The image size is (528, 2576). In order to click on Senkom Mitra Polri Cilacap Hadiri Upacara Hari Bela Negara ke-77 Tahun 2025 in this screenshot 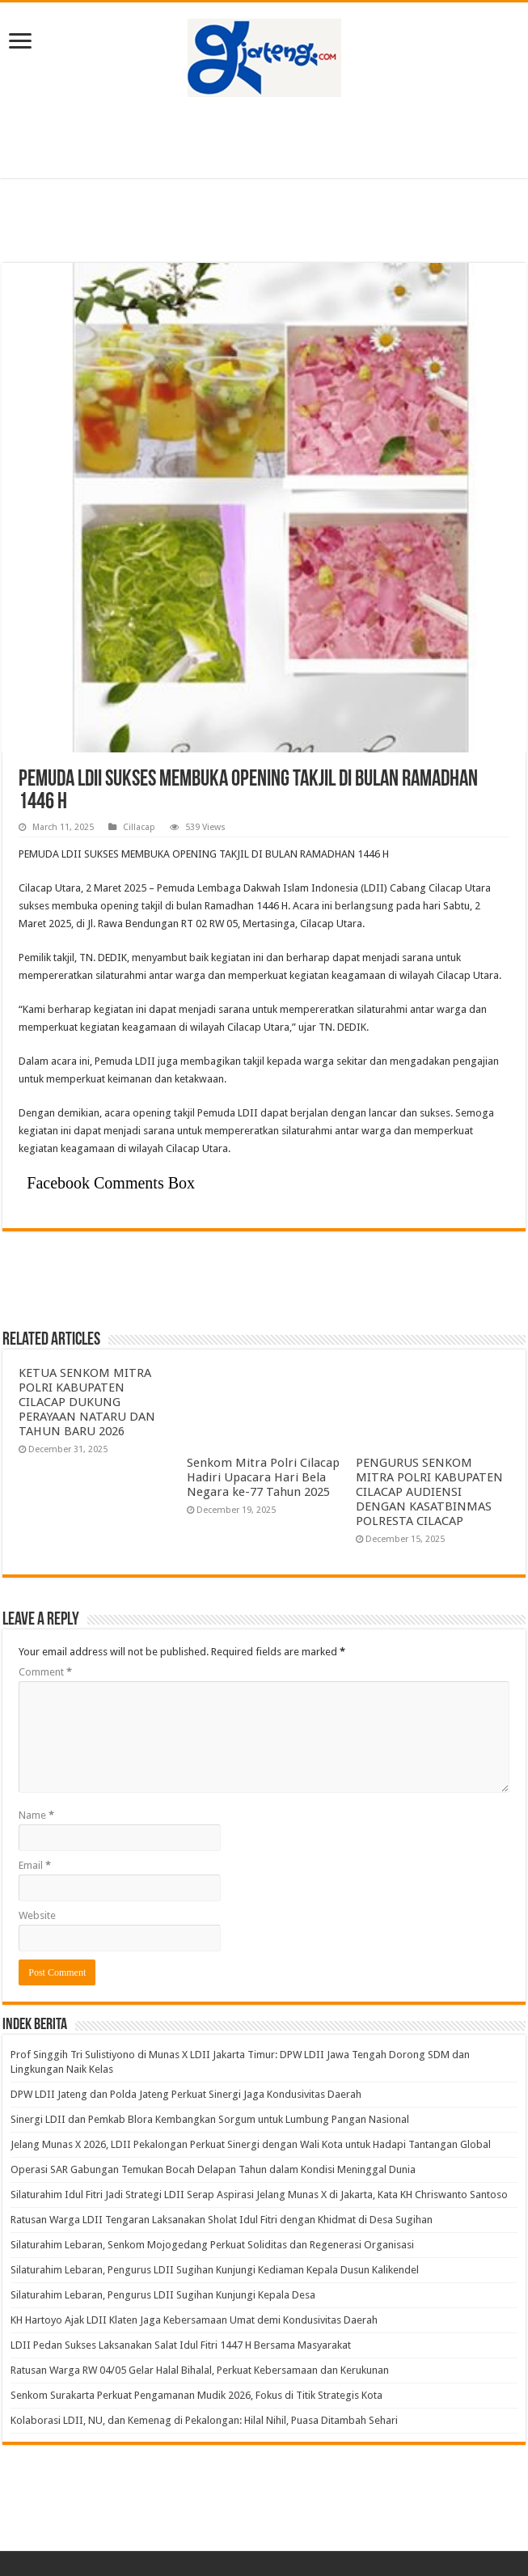, I will do `click(263, 1477)`.